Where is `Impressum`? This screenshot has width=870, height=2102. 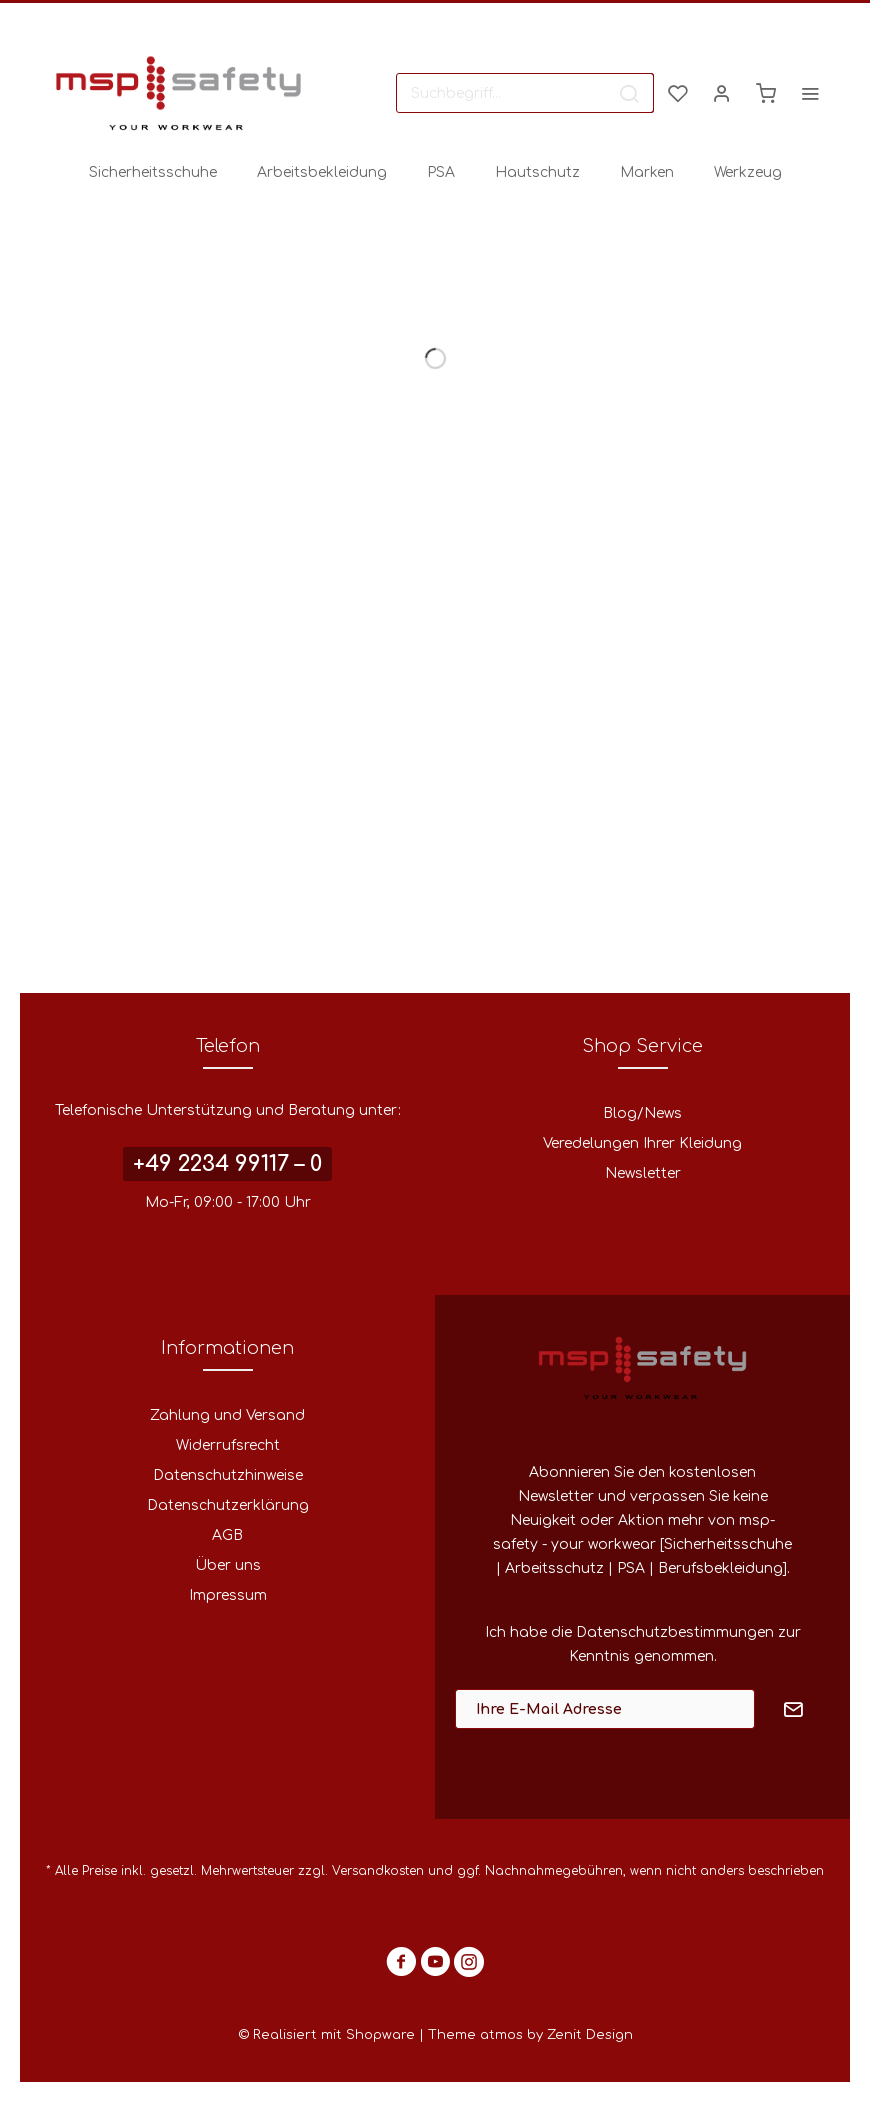
Impressum is located at coordinates (228, 1595).